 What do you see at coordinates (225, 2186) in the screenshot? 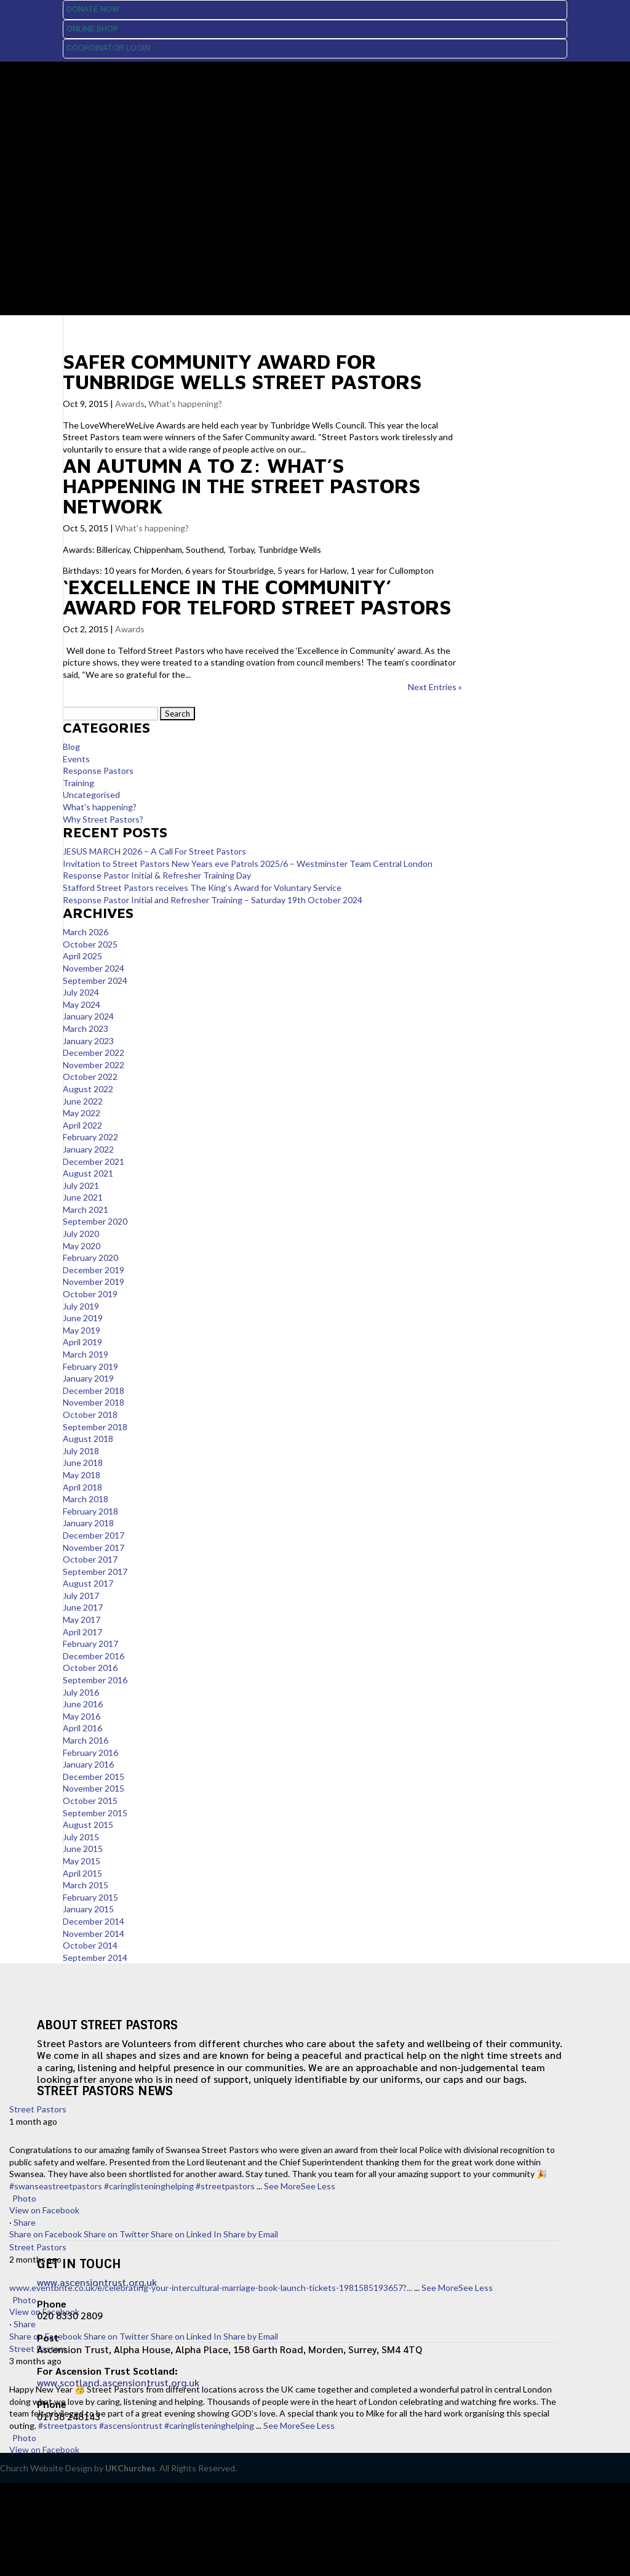
I see `#streetpastors` at bounding box center [225, 2186].